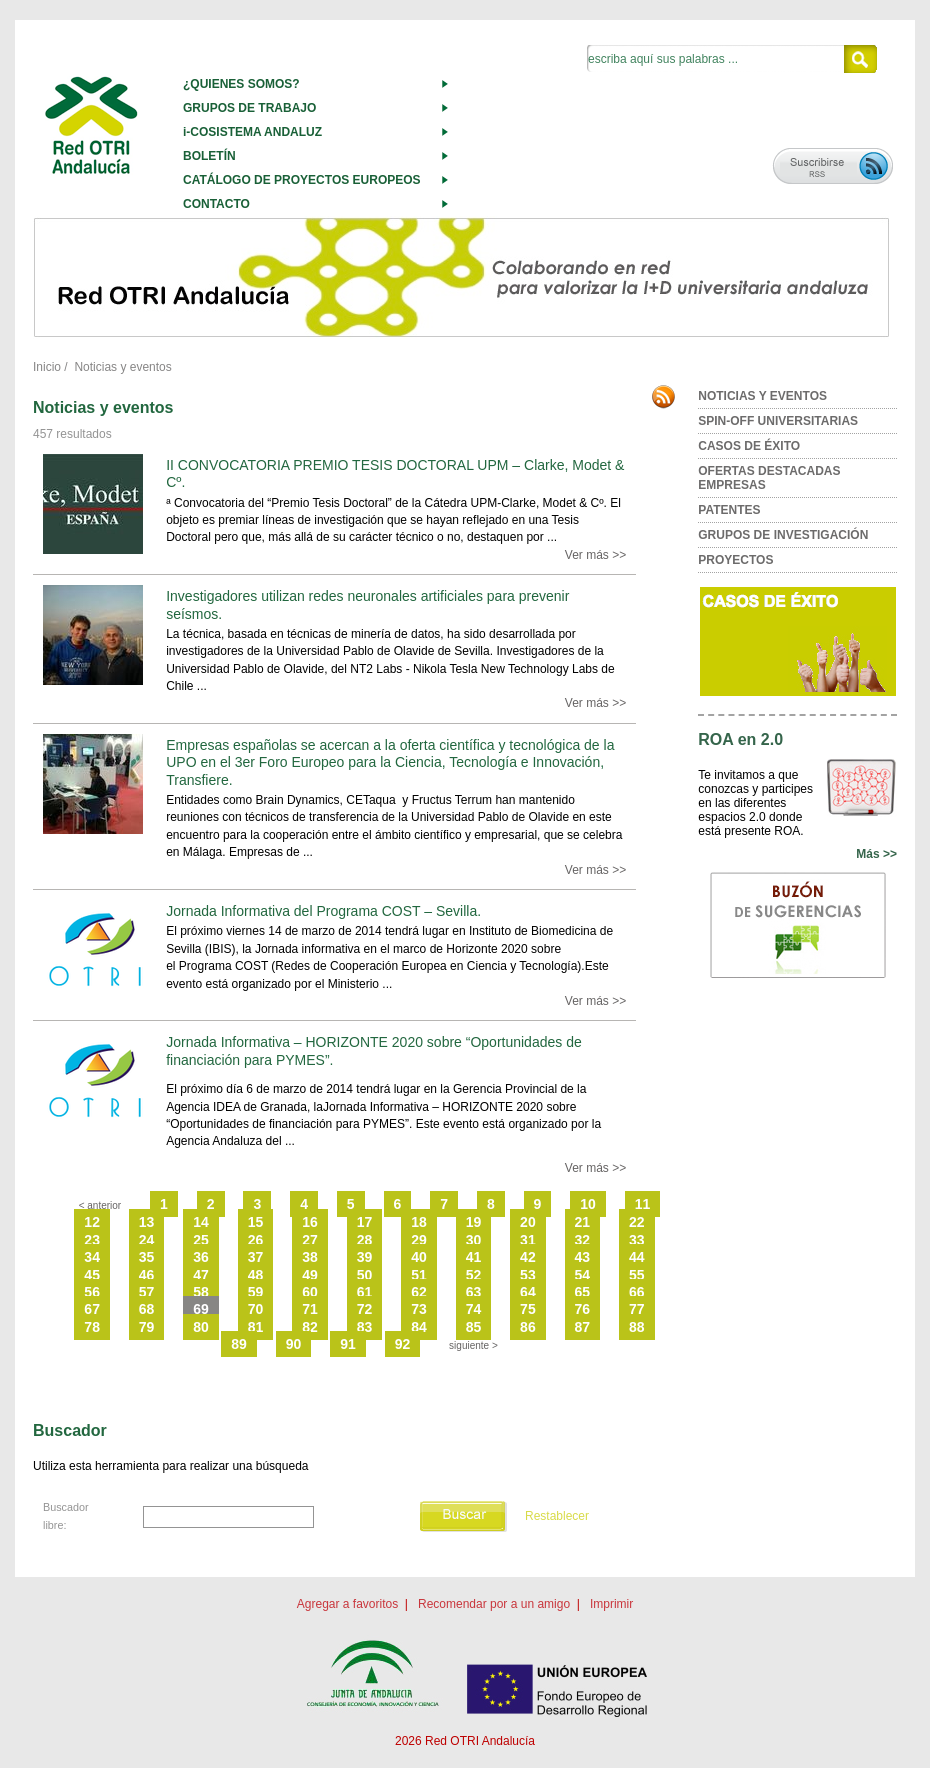 The height and width of the screenshot is (1768, 930). What do you see at coordinates (473, 1345) in the screenshot?
I see `siguiente >` at bounding box center [473, 1345].